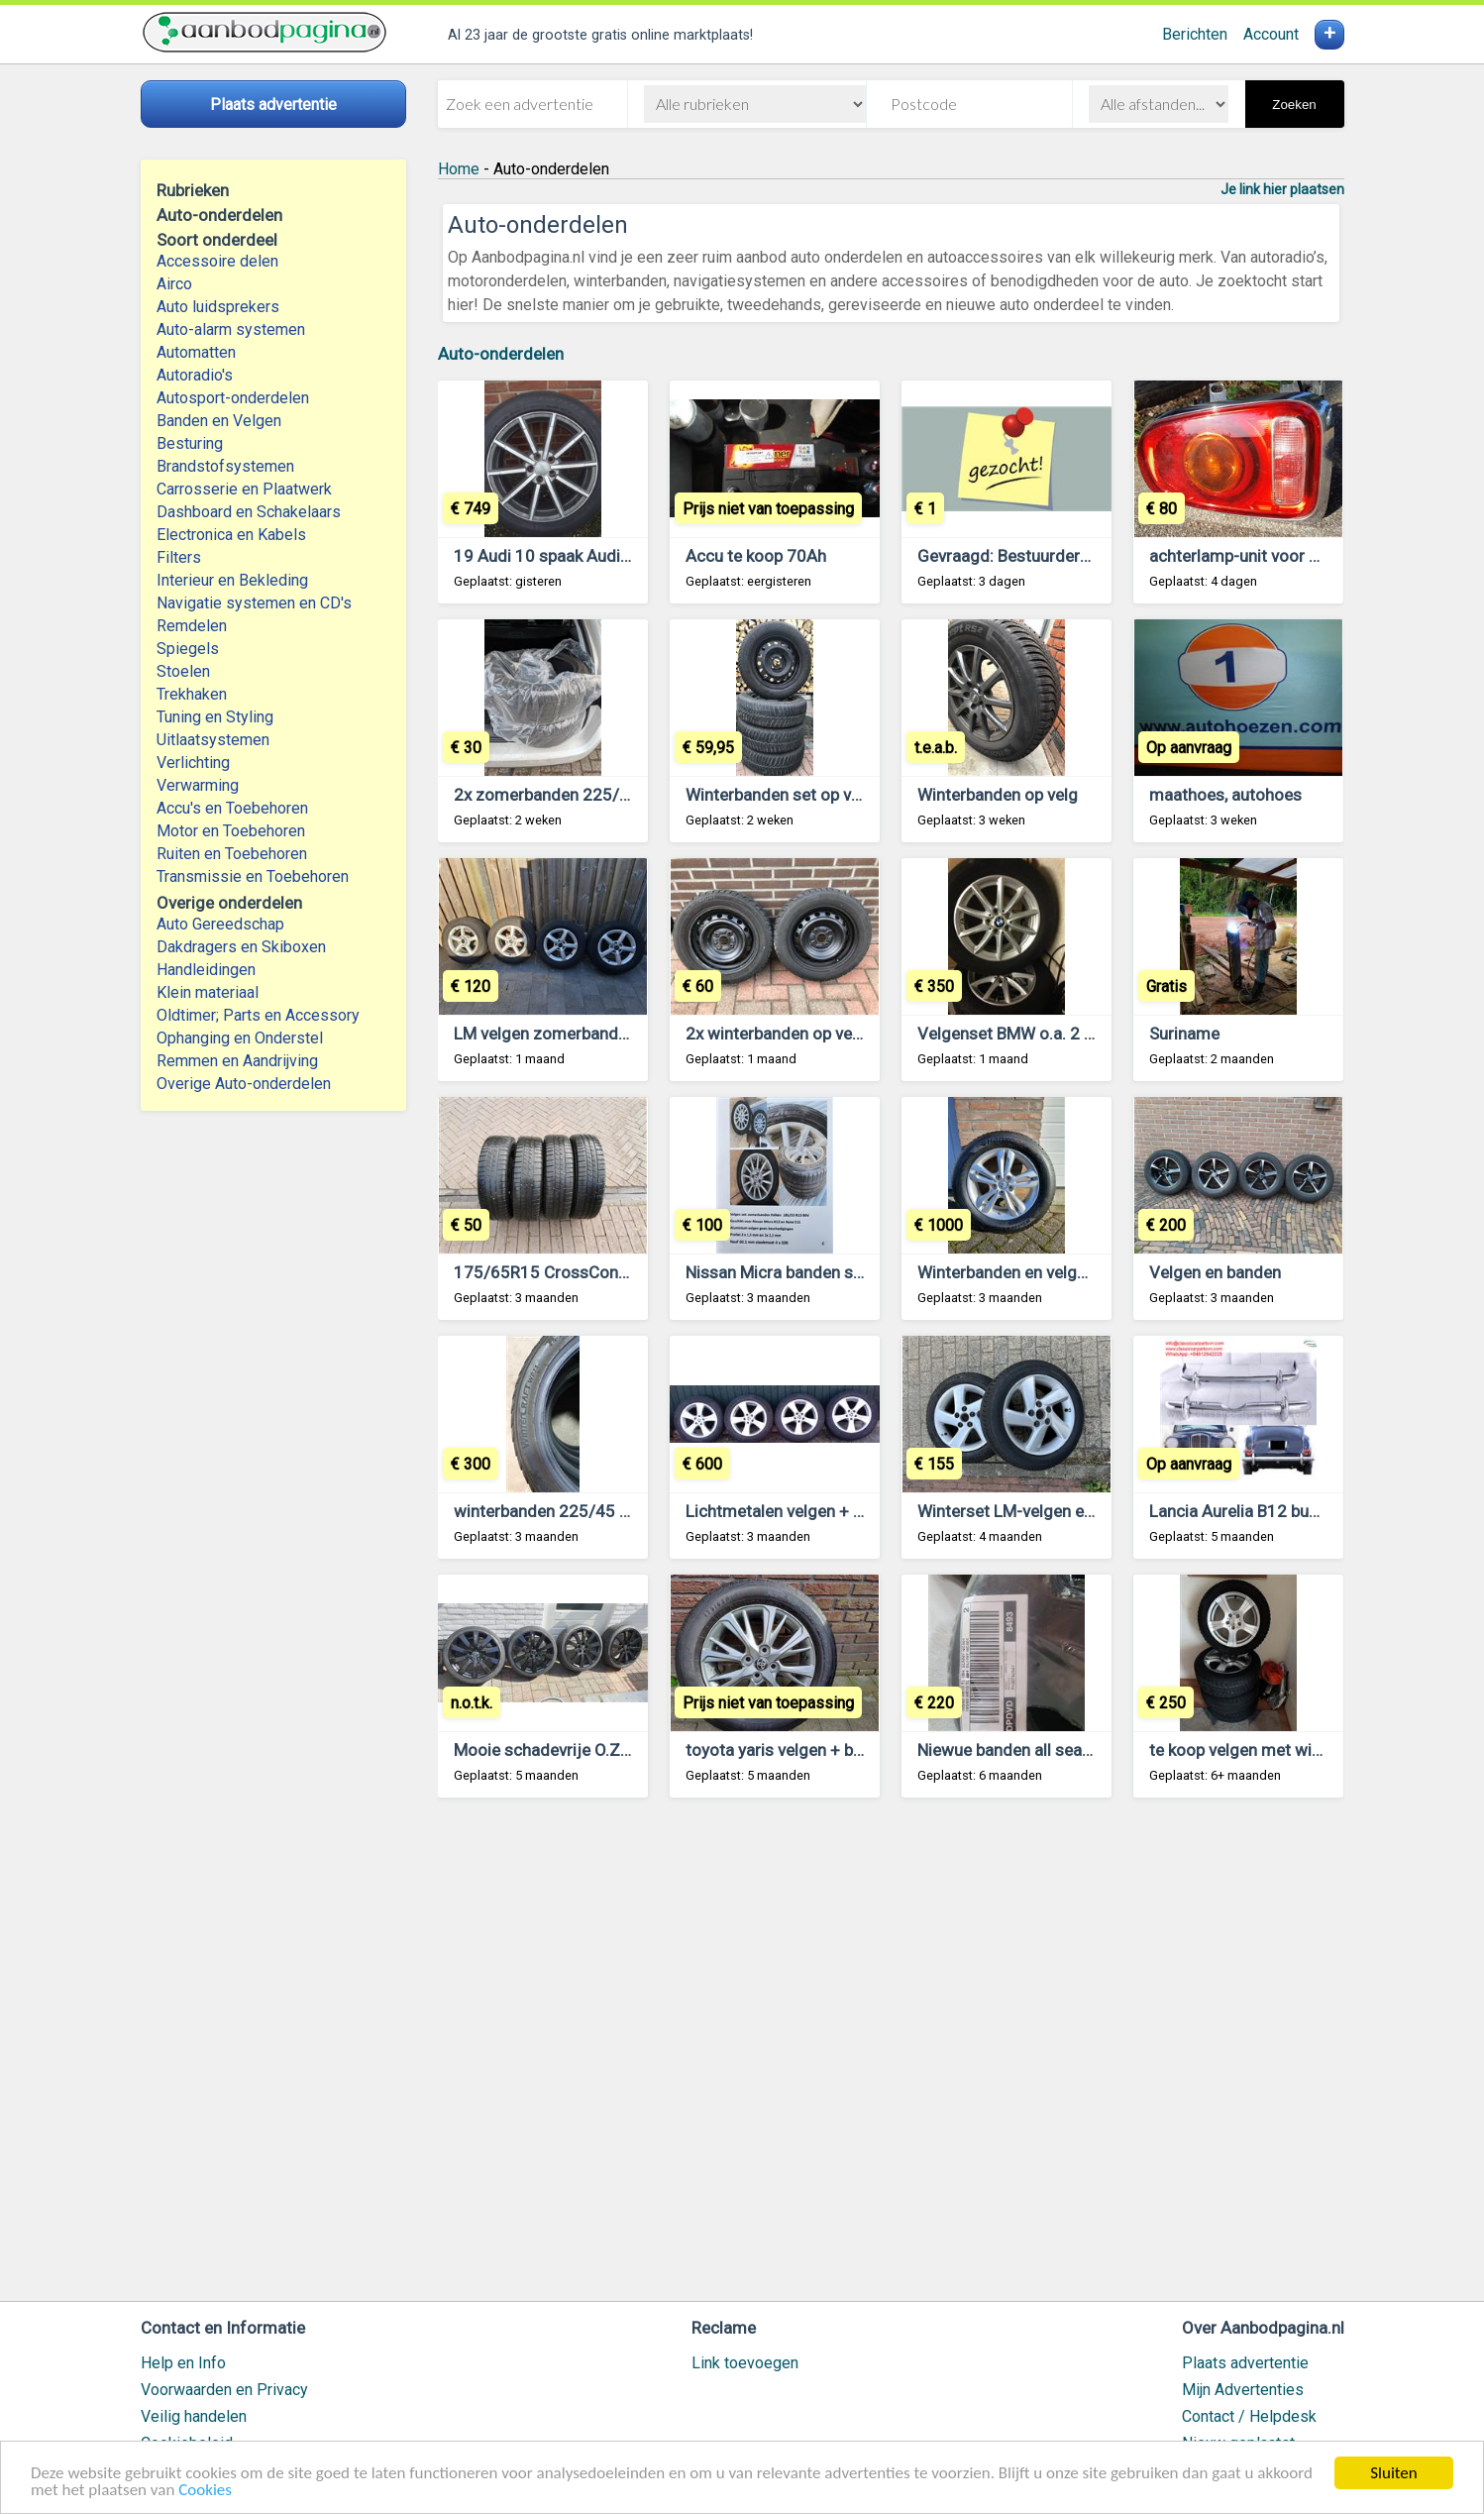  What do you see at coordinates (249, 511) in the screenshot?
I see `Dashboard en Schakelaars` at bounding box center [249, 511].